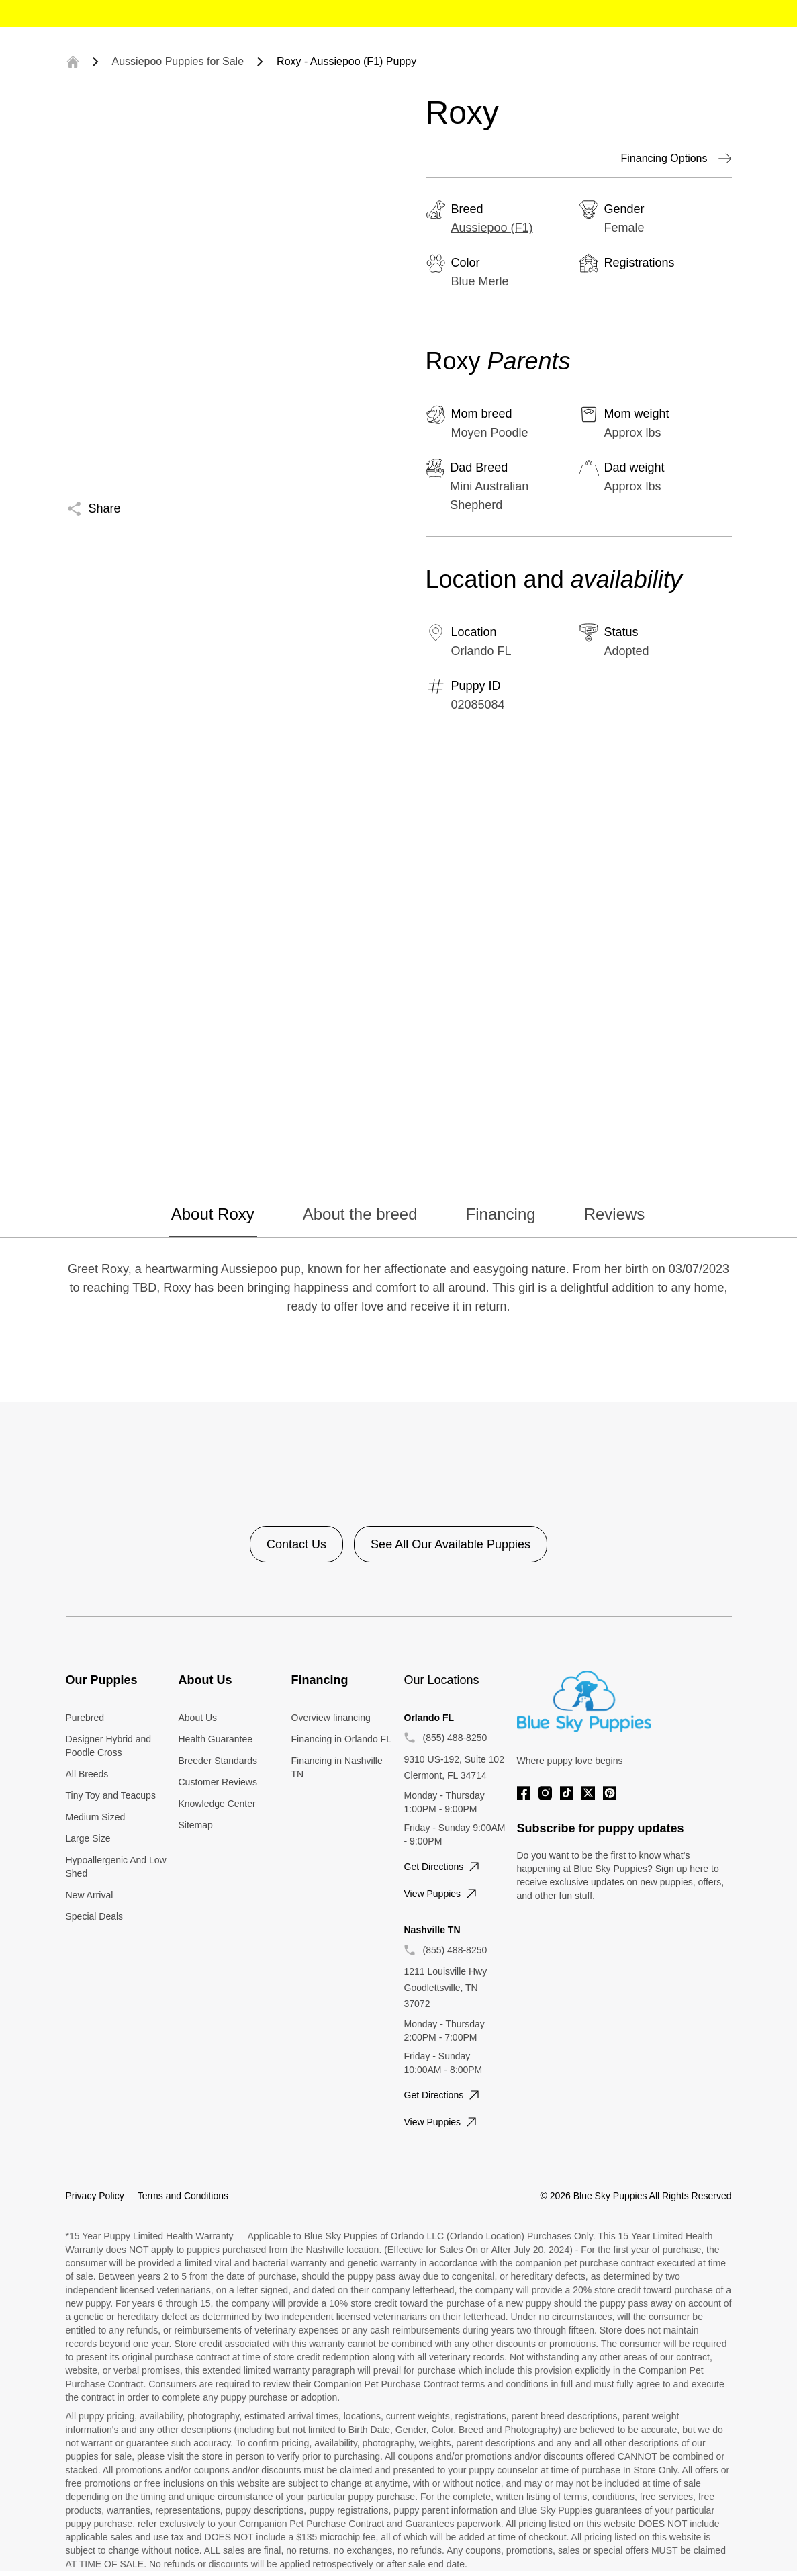 Image resolution: width=797 pixels, height=2576 pixels. I want to click on Knowledge Center, so click(217, 1803).